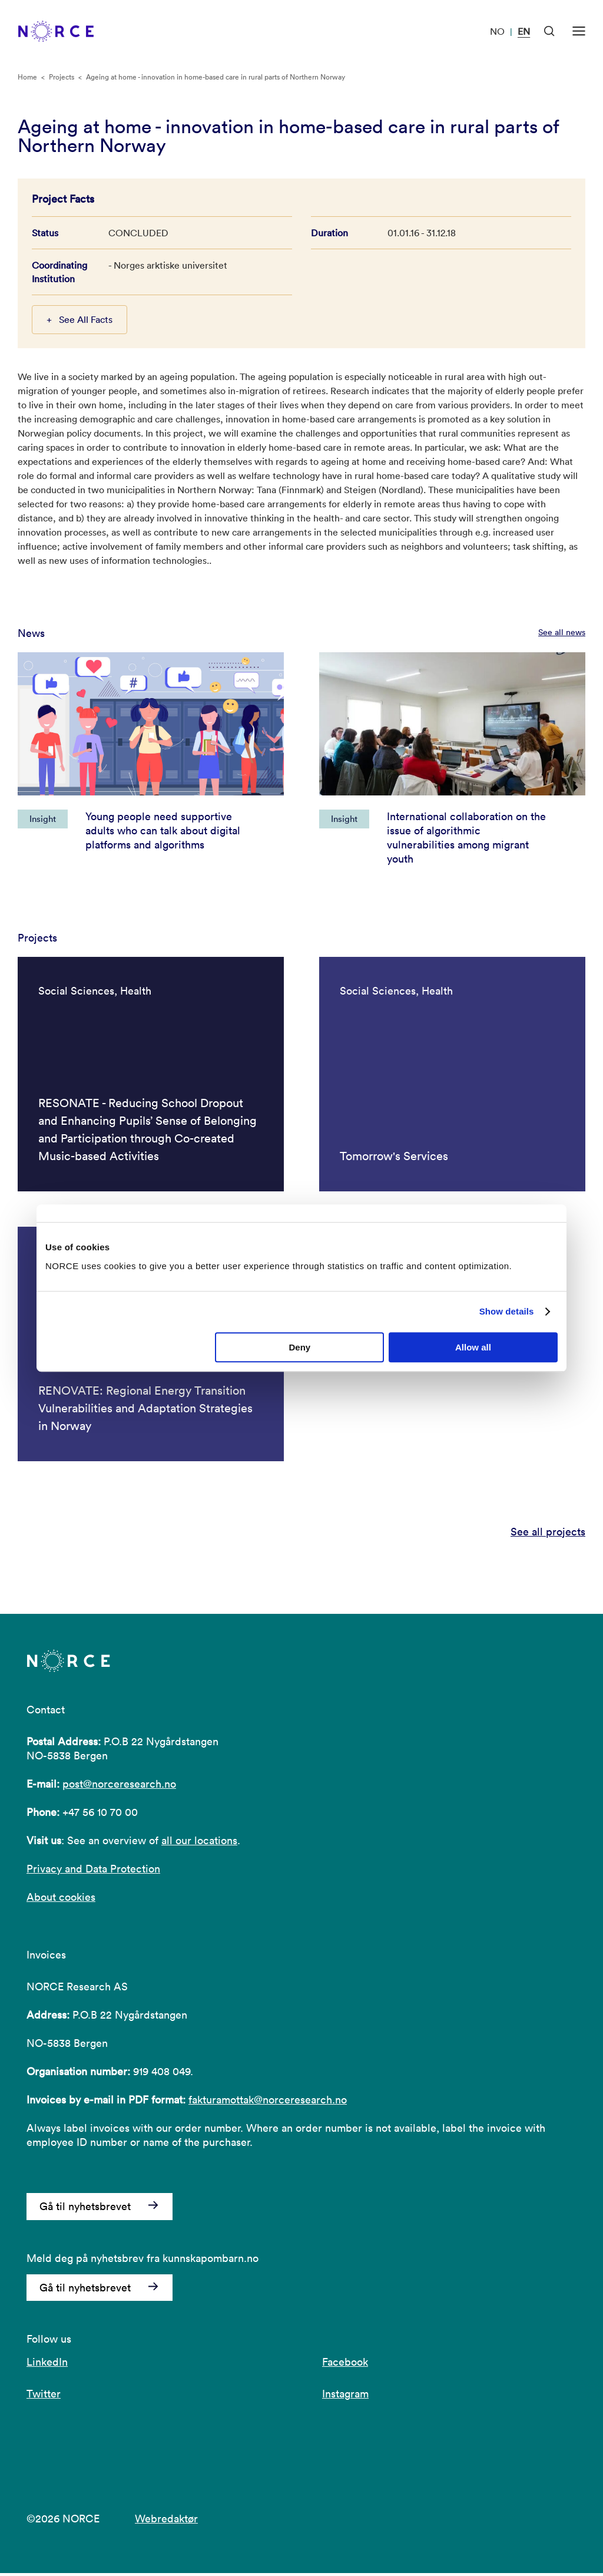  I want to click on See all projects, so click(548, 1534).